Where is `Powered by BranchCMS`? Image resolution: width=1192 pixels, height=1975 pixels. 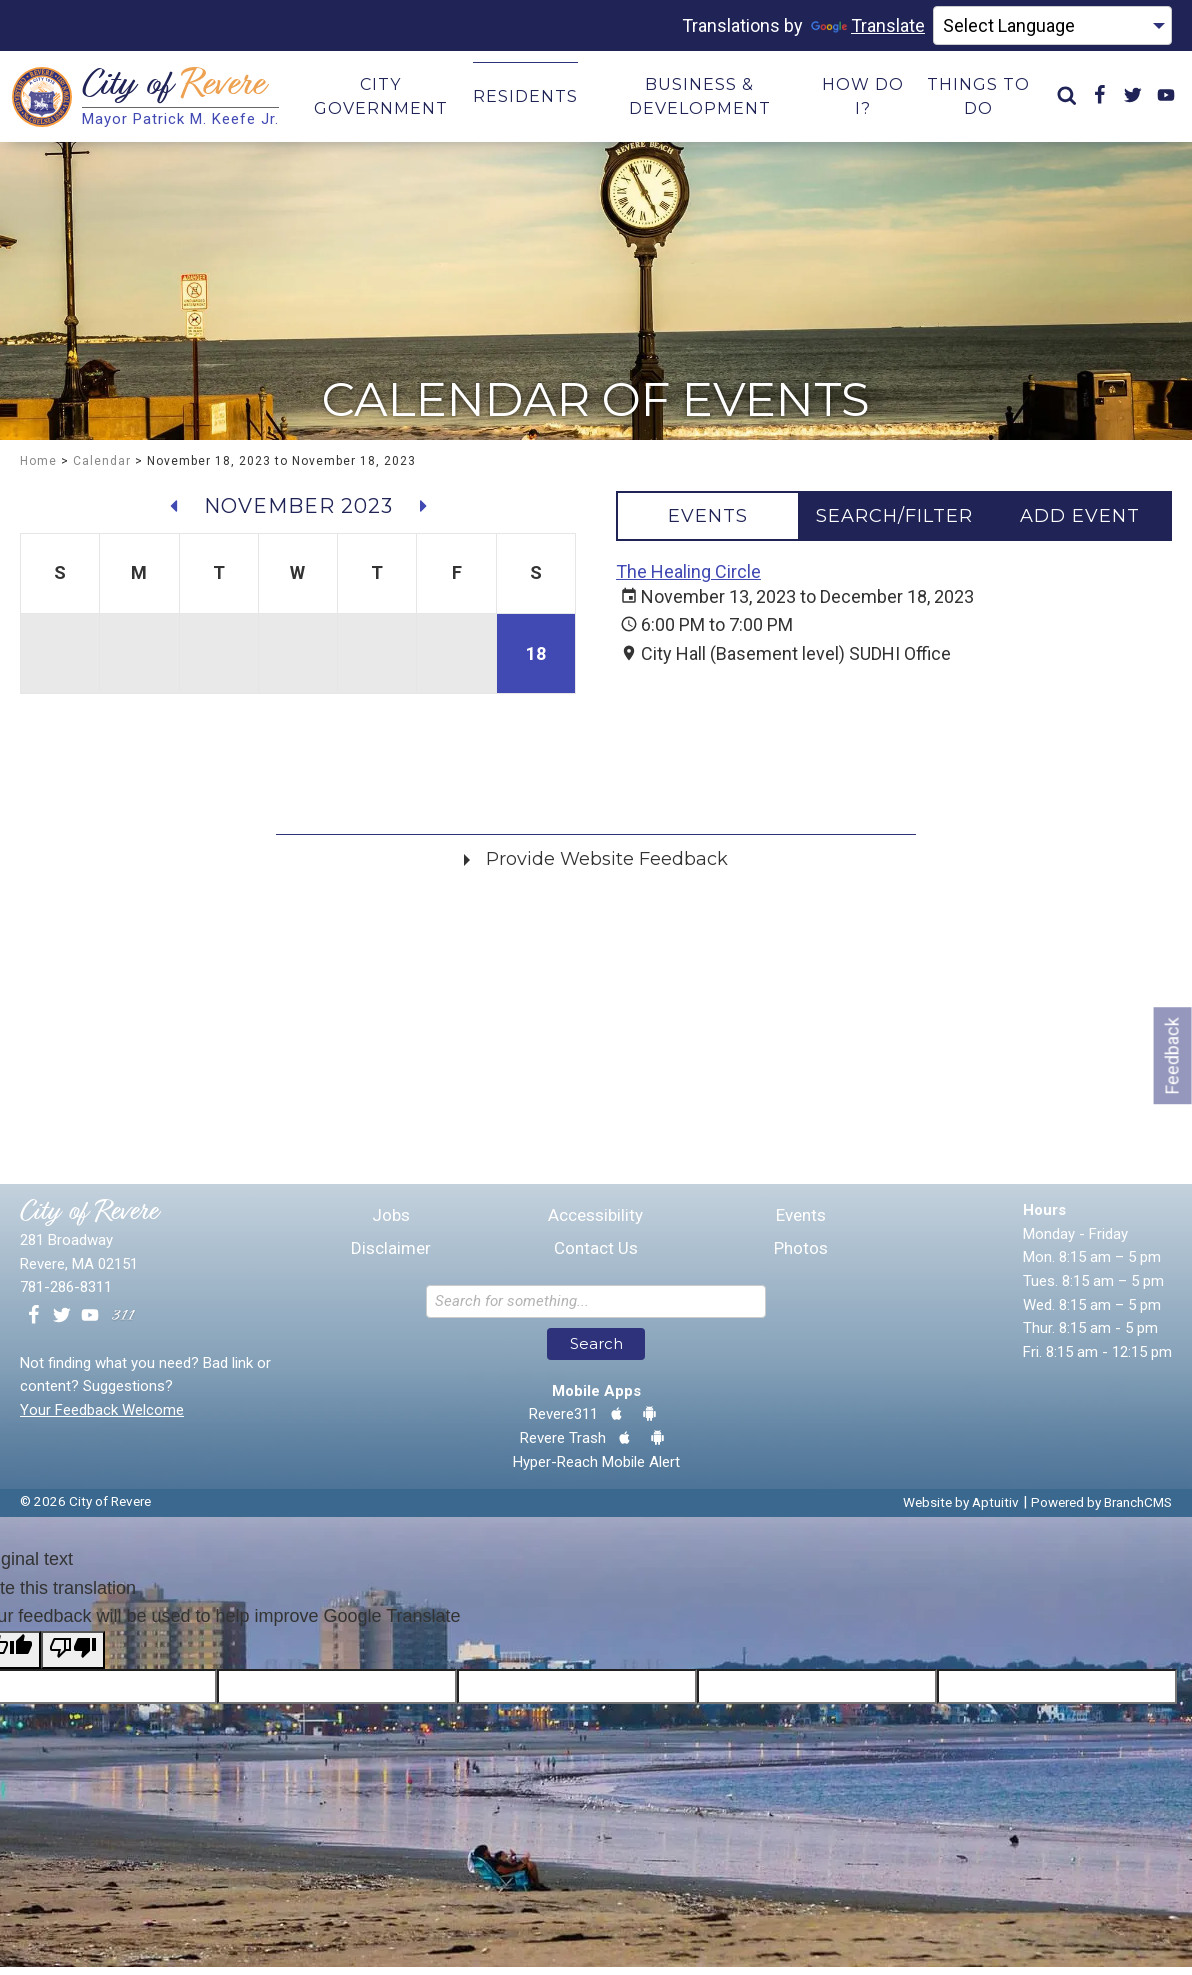 Powered by BranchCMS is located at coordinates (1101, 1510).